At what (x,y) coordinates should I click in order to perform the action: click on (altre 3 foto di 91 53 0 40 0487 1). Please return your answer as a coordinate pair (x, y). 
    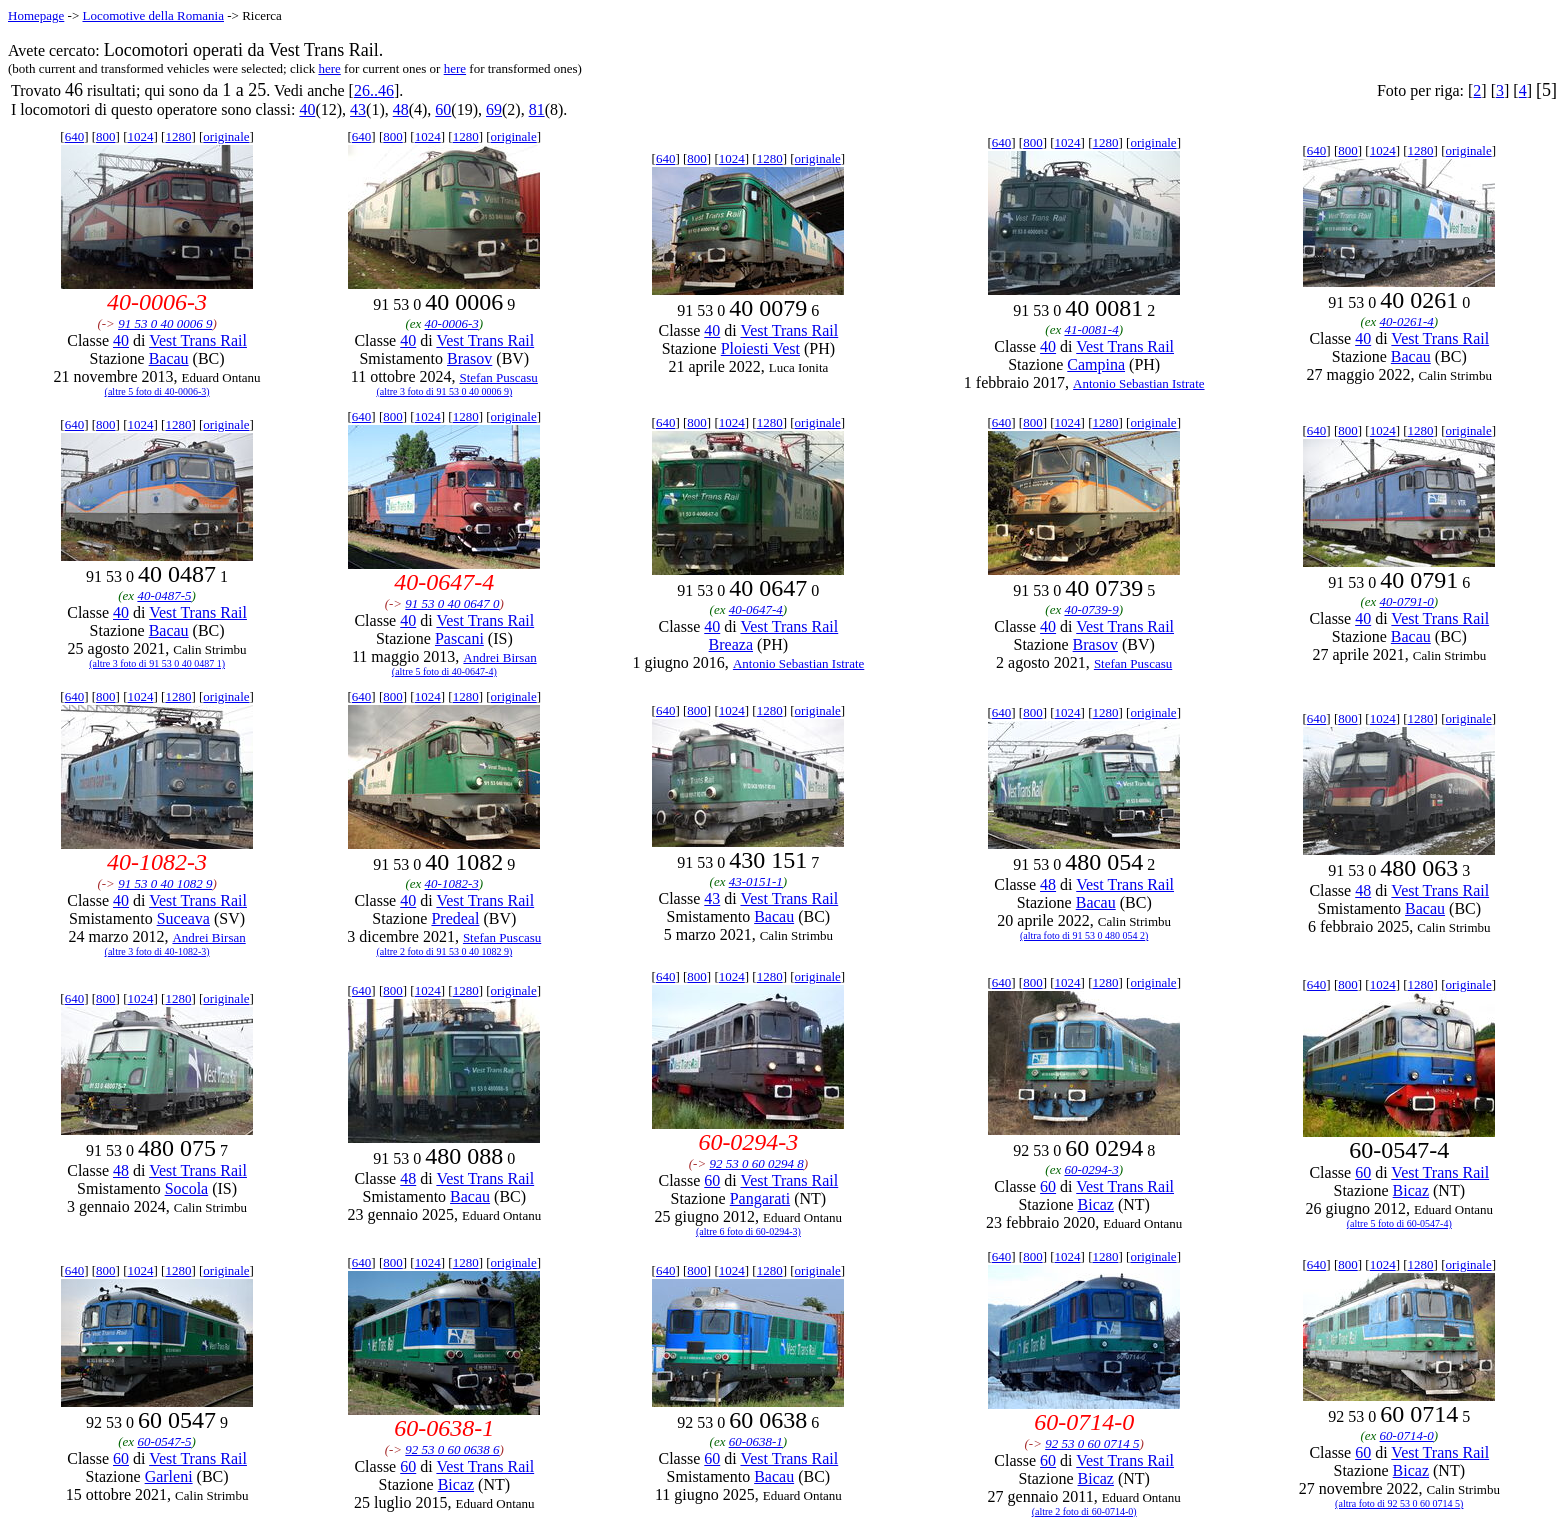
    Looking at the image, I should click on (157, 663).